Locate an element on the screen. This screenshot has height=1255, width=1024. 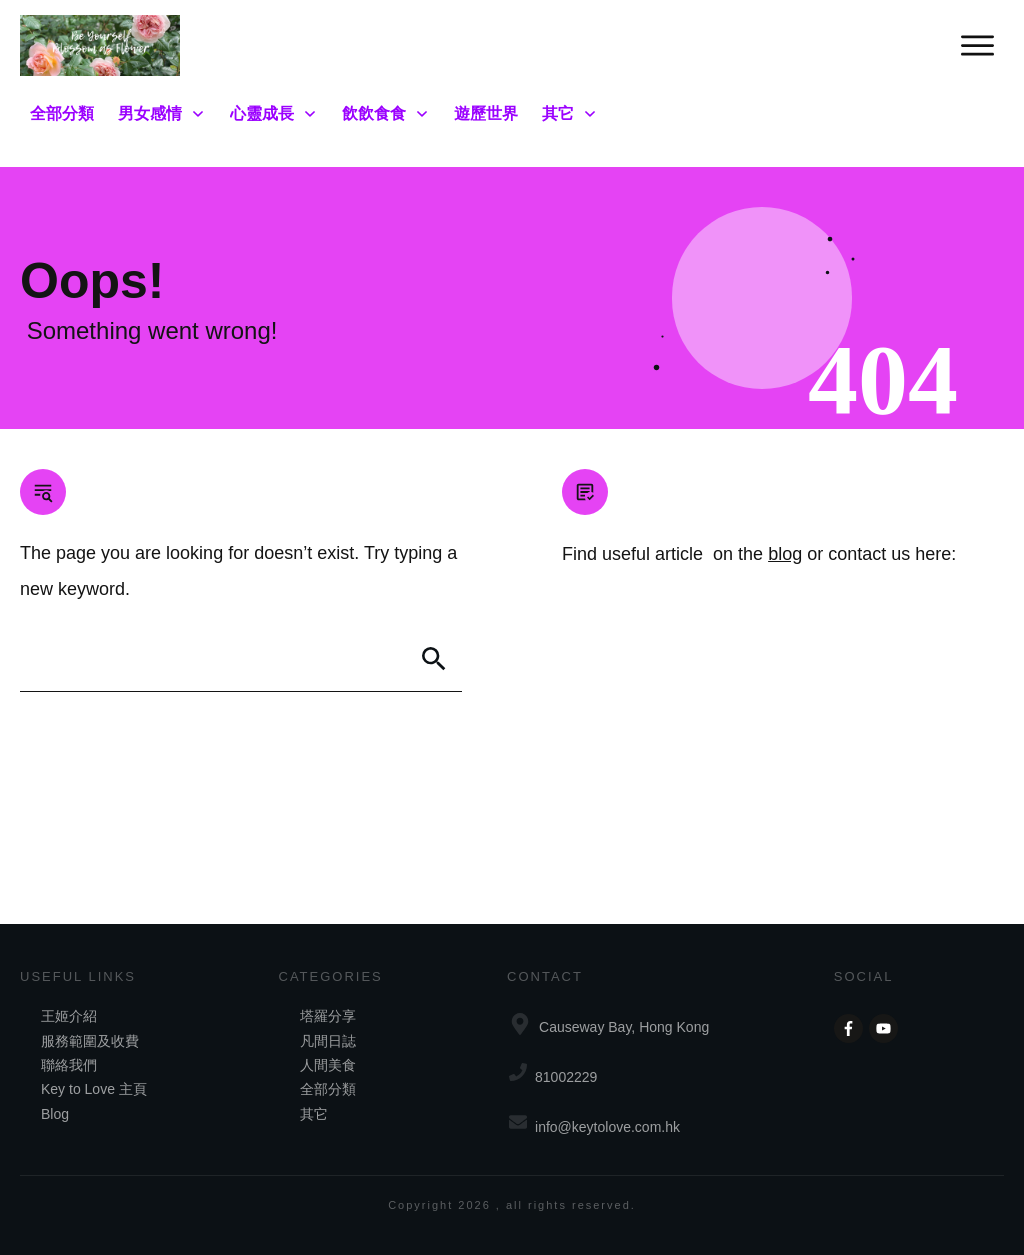
人間美食 is located at coordinates (328, 1065).